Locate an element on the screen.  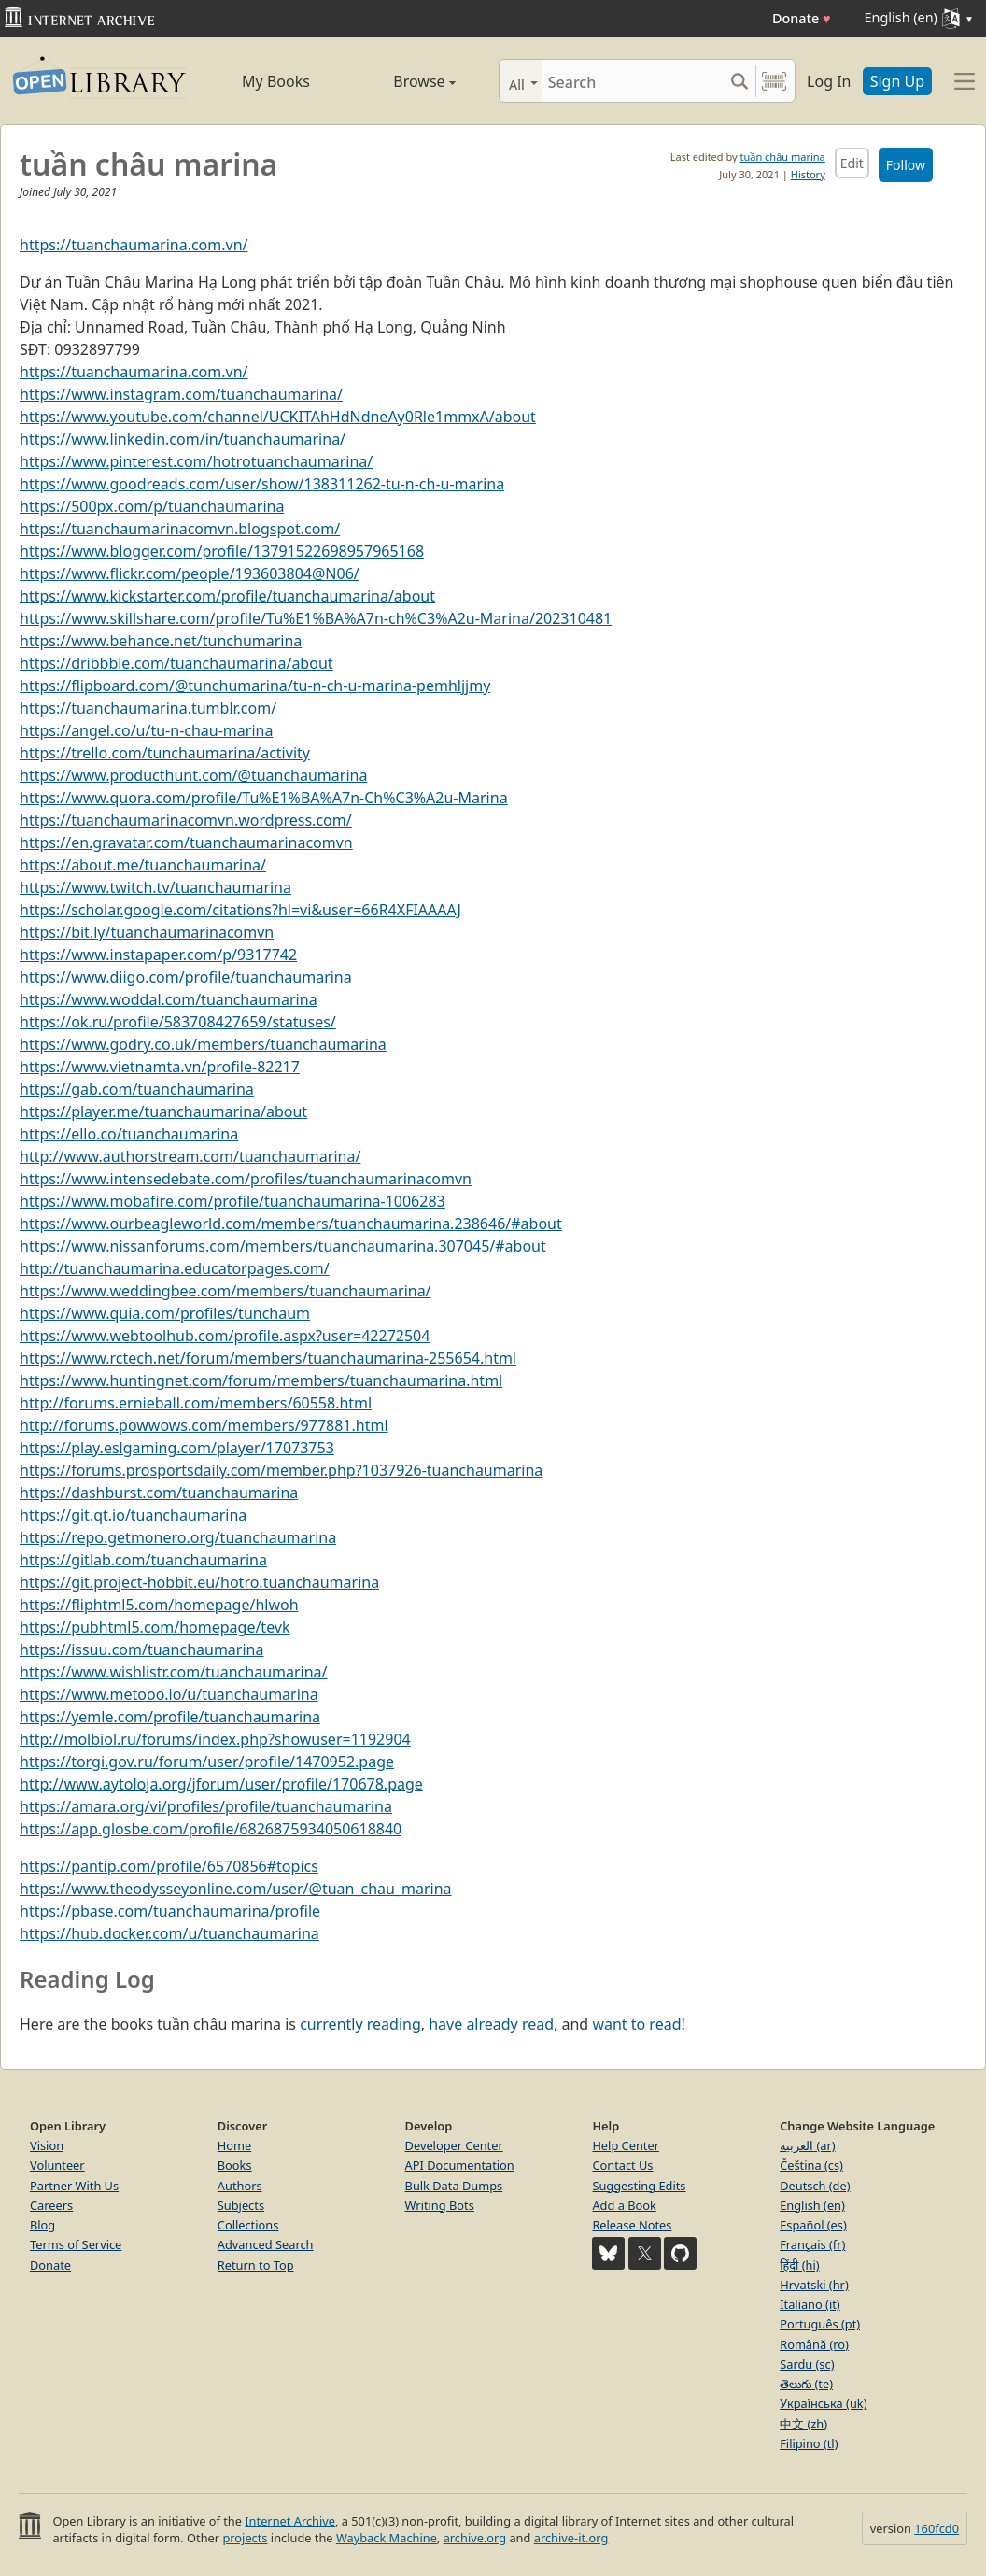
https://www.godry.co.uk/members/tuanchaumarina is located at coordinates (203, 1044).